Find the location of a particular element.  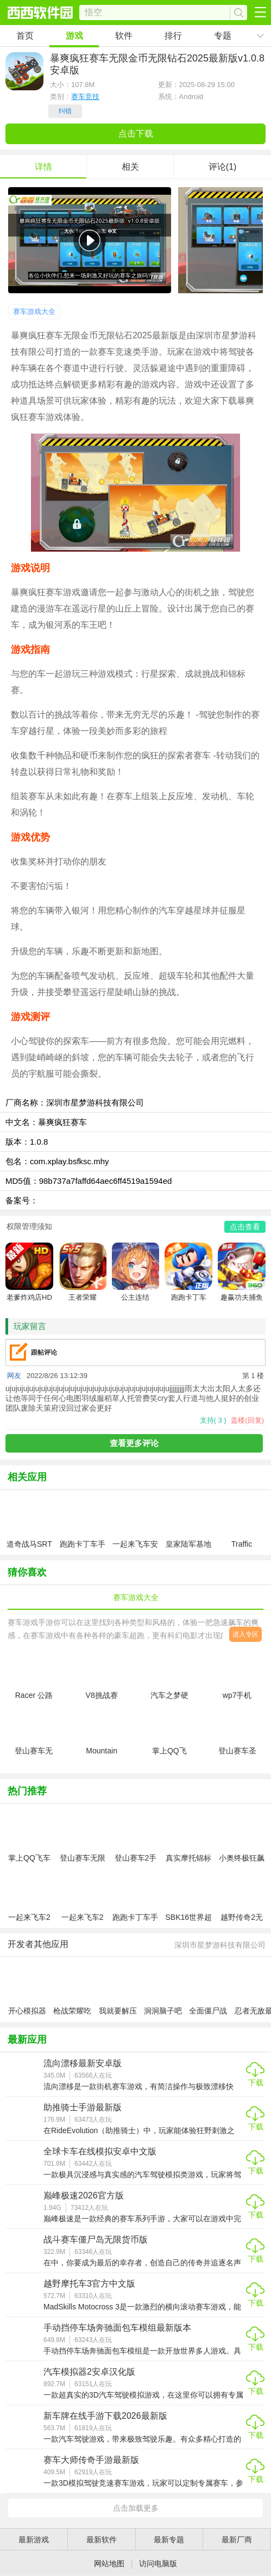

最新游戏 is located at coordinates (33, 2539).